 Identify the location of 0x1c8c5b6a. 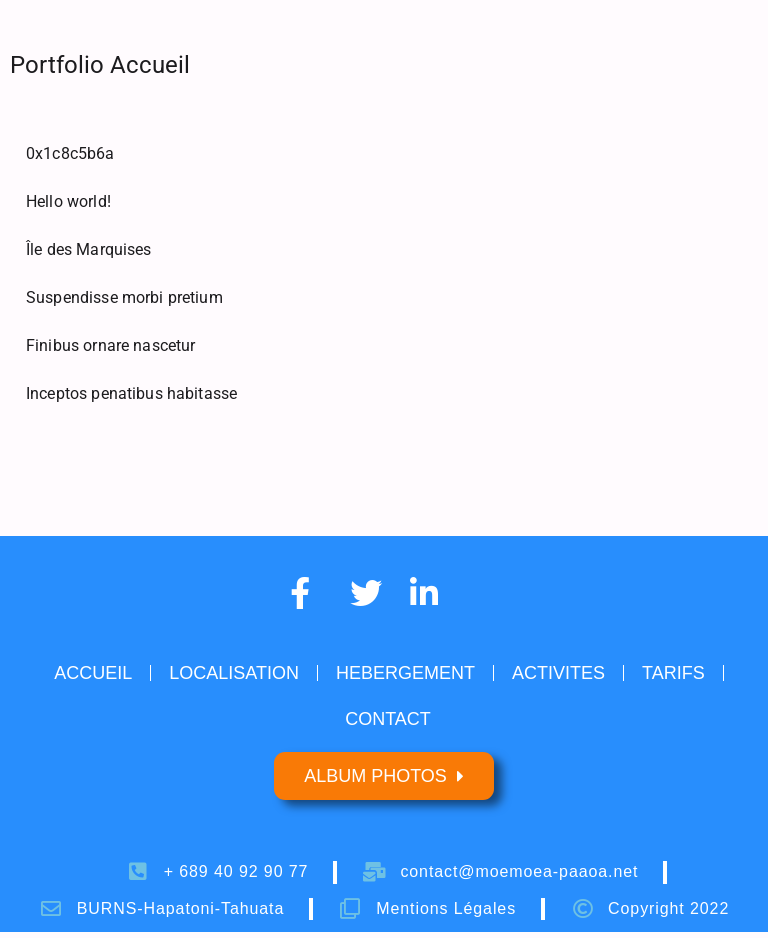
(70, 153).